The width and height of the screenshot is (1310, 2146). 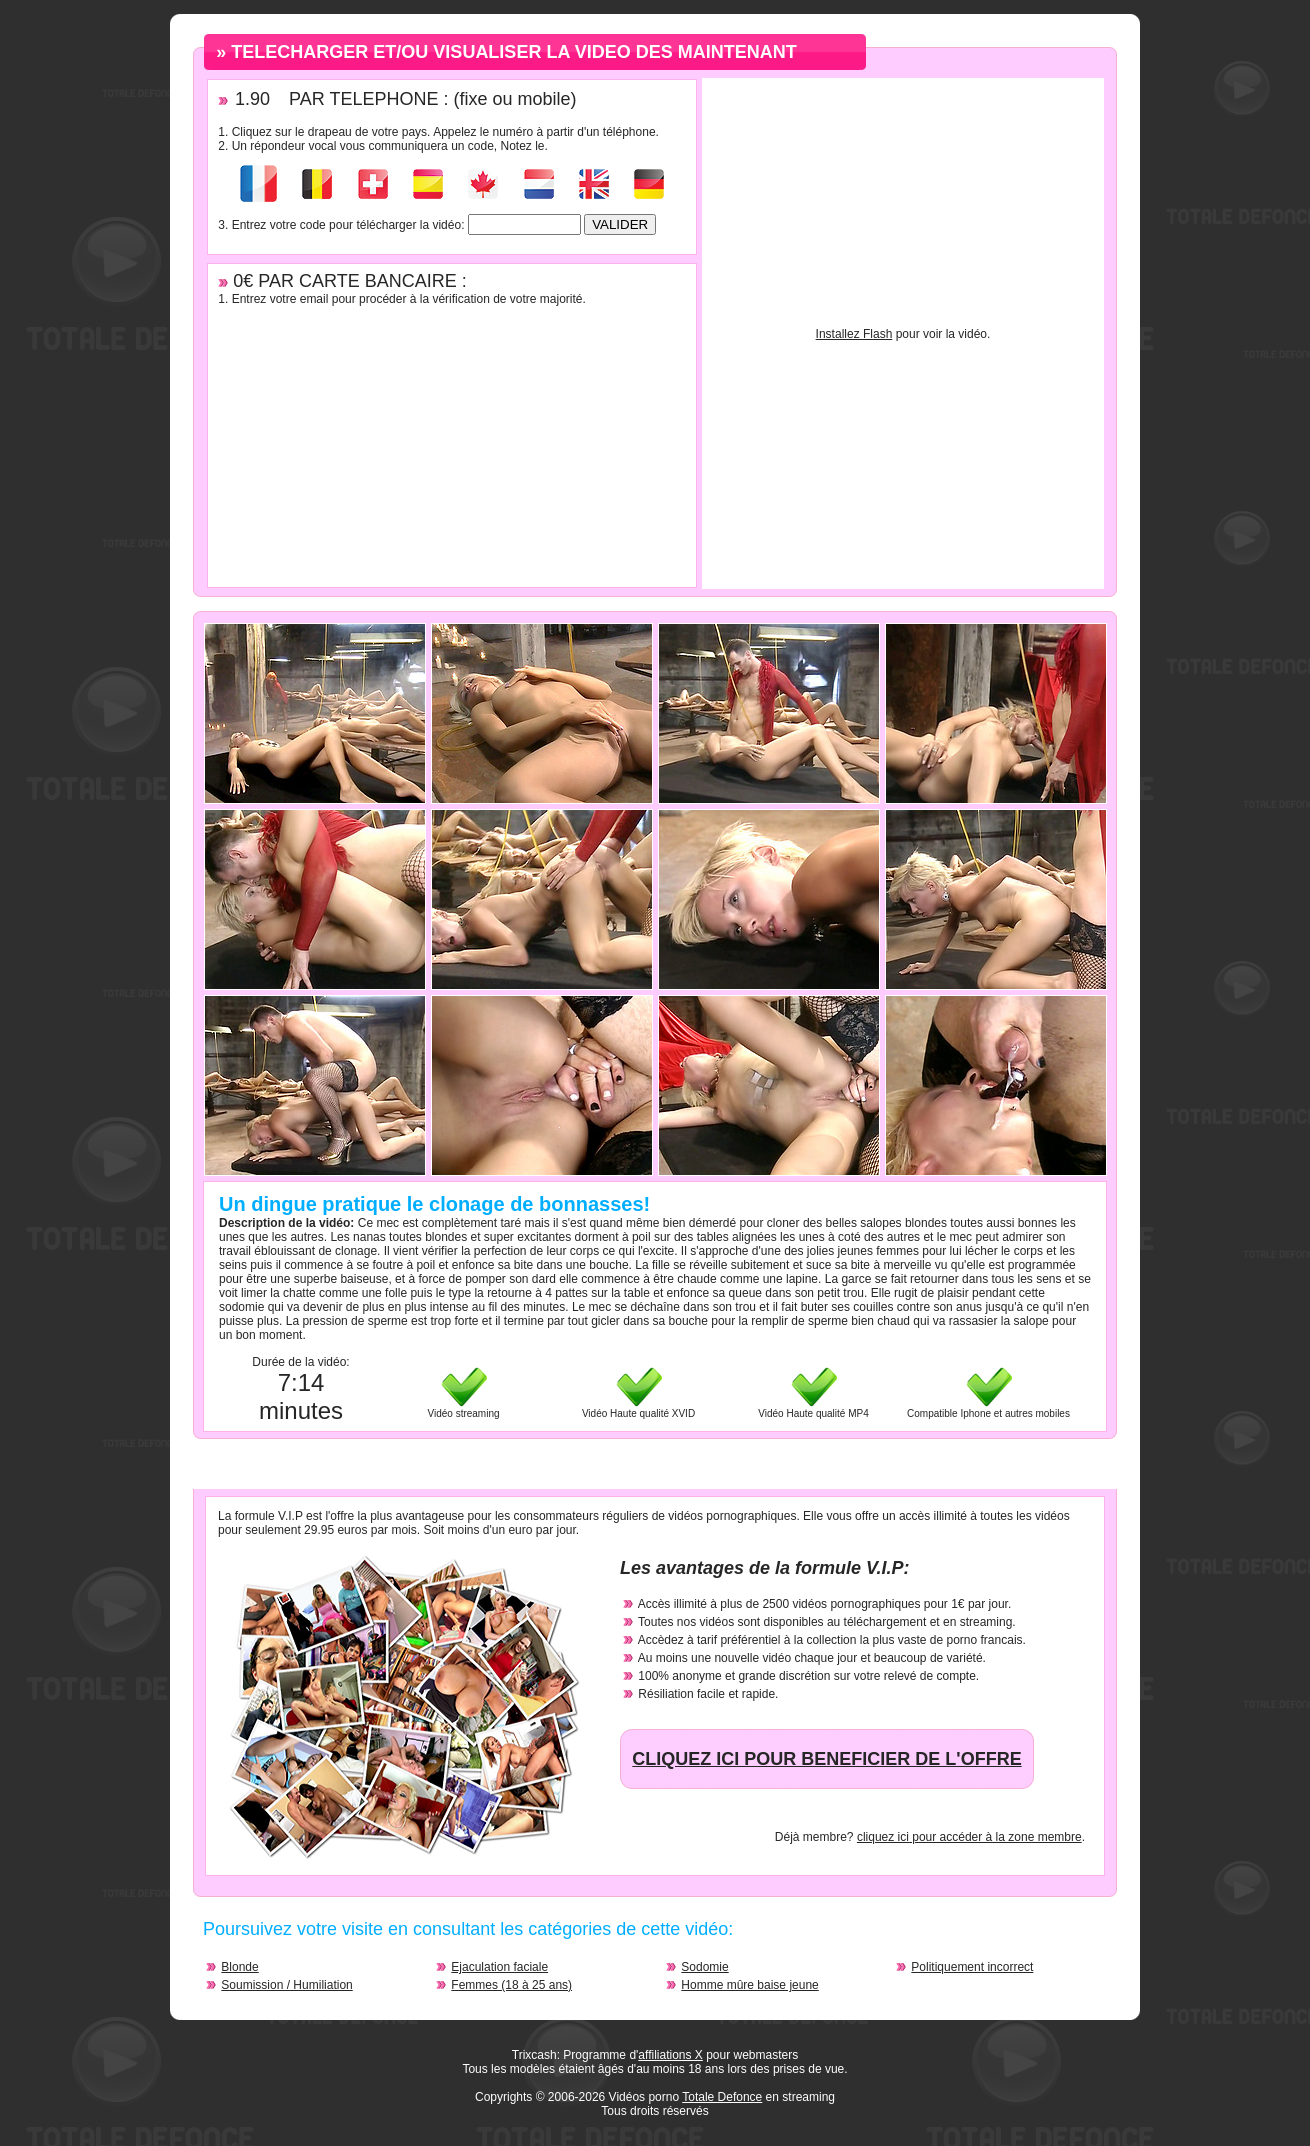 I want to click on Ejaculation faciale, so click(x=499, y=1967).